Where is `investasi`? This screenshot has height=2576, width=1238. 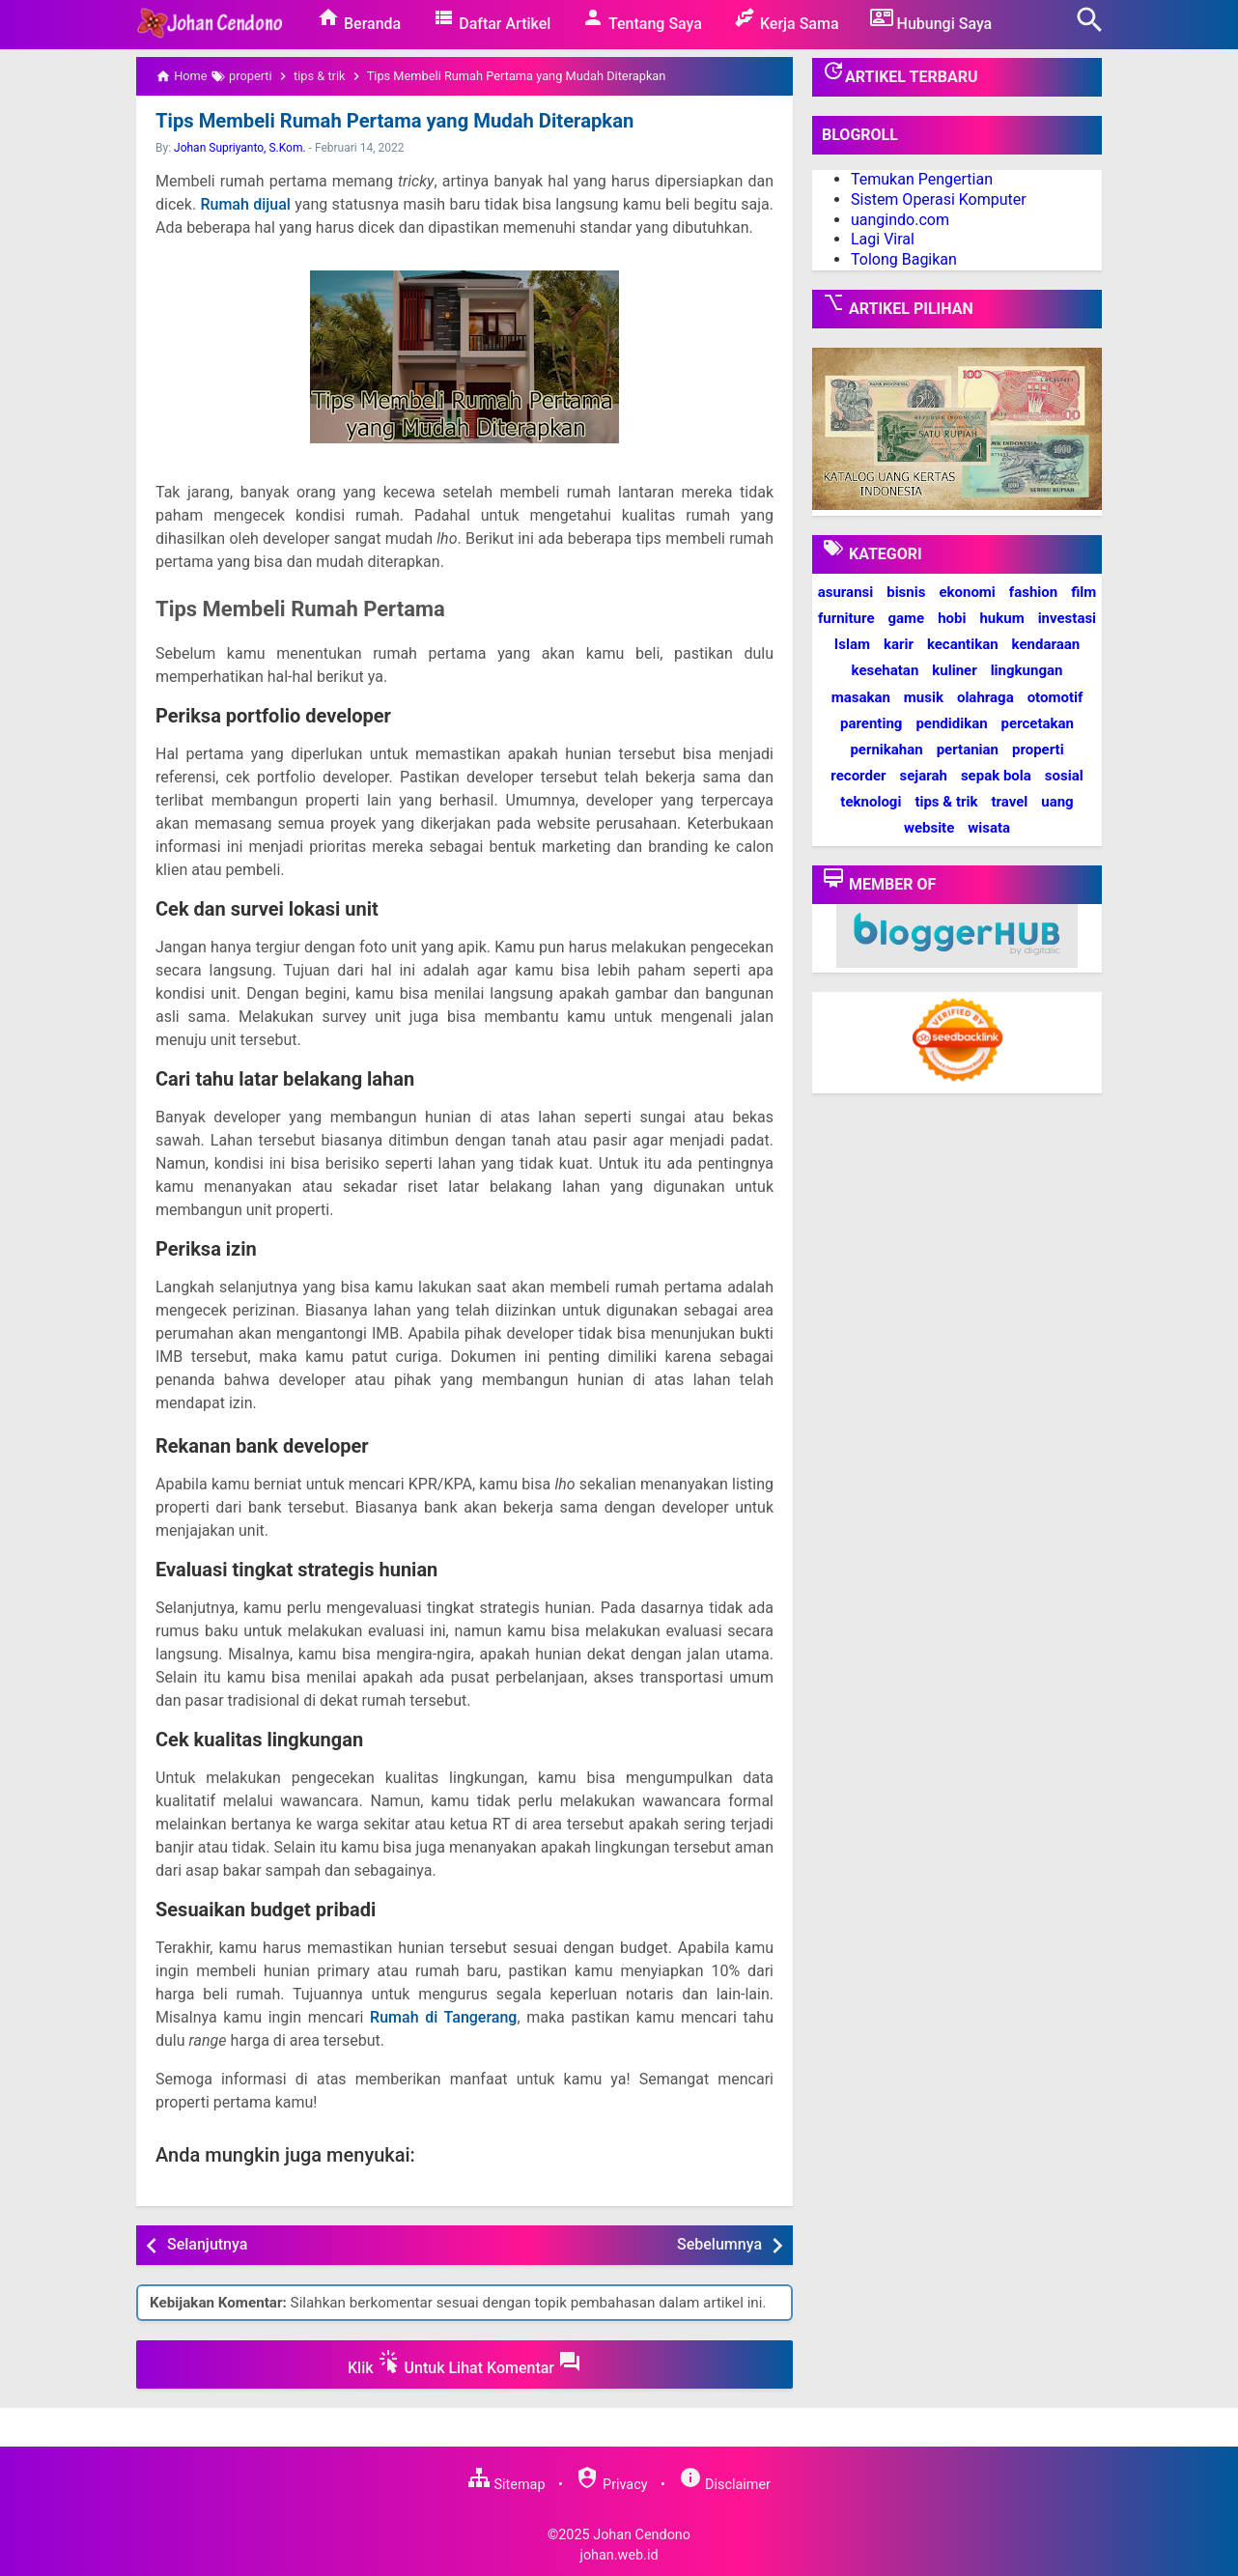 investasi is located at coordinates (1067, 618).